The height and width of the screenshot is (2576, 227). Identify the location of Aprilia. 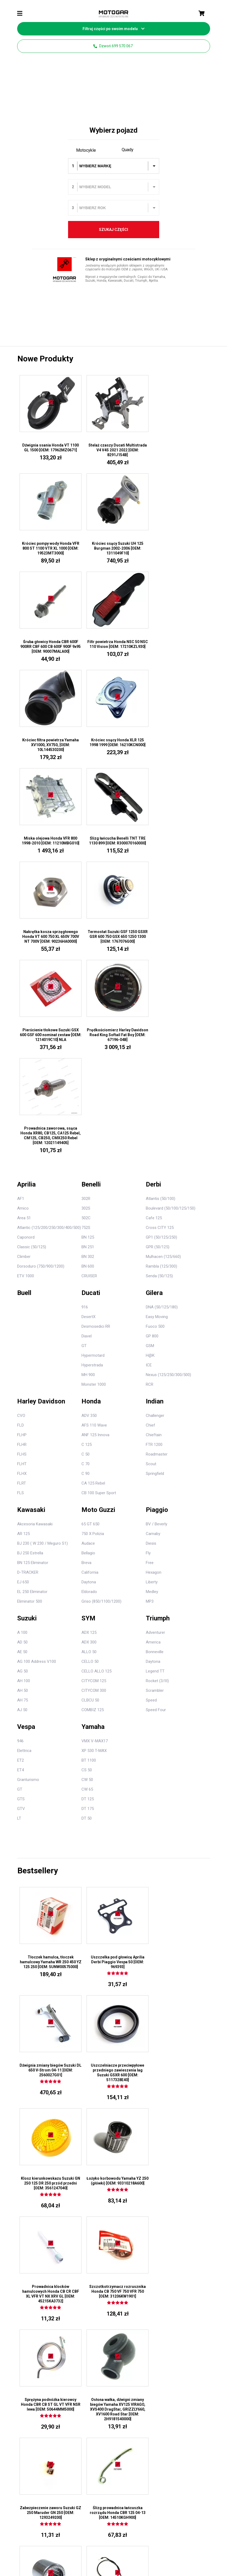
(26, 895).